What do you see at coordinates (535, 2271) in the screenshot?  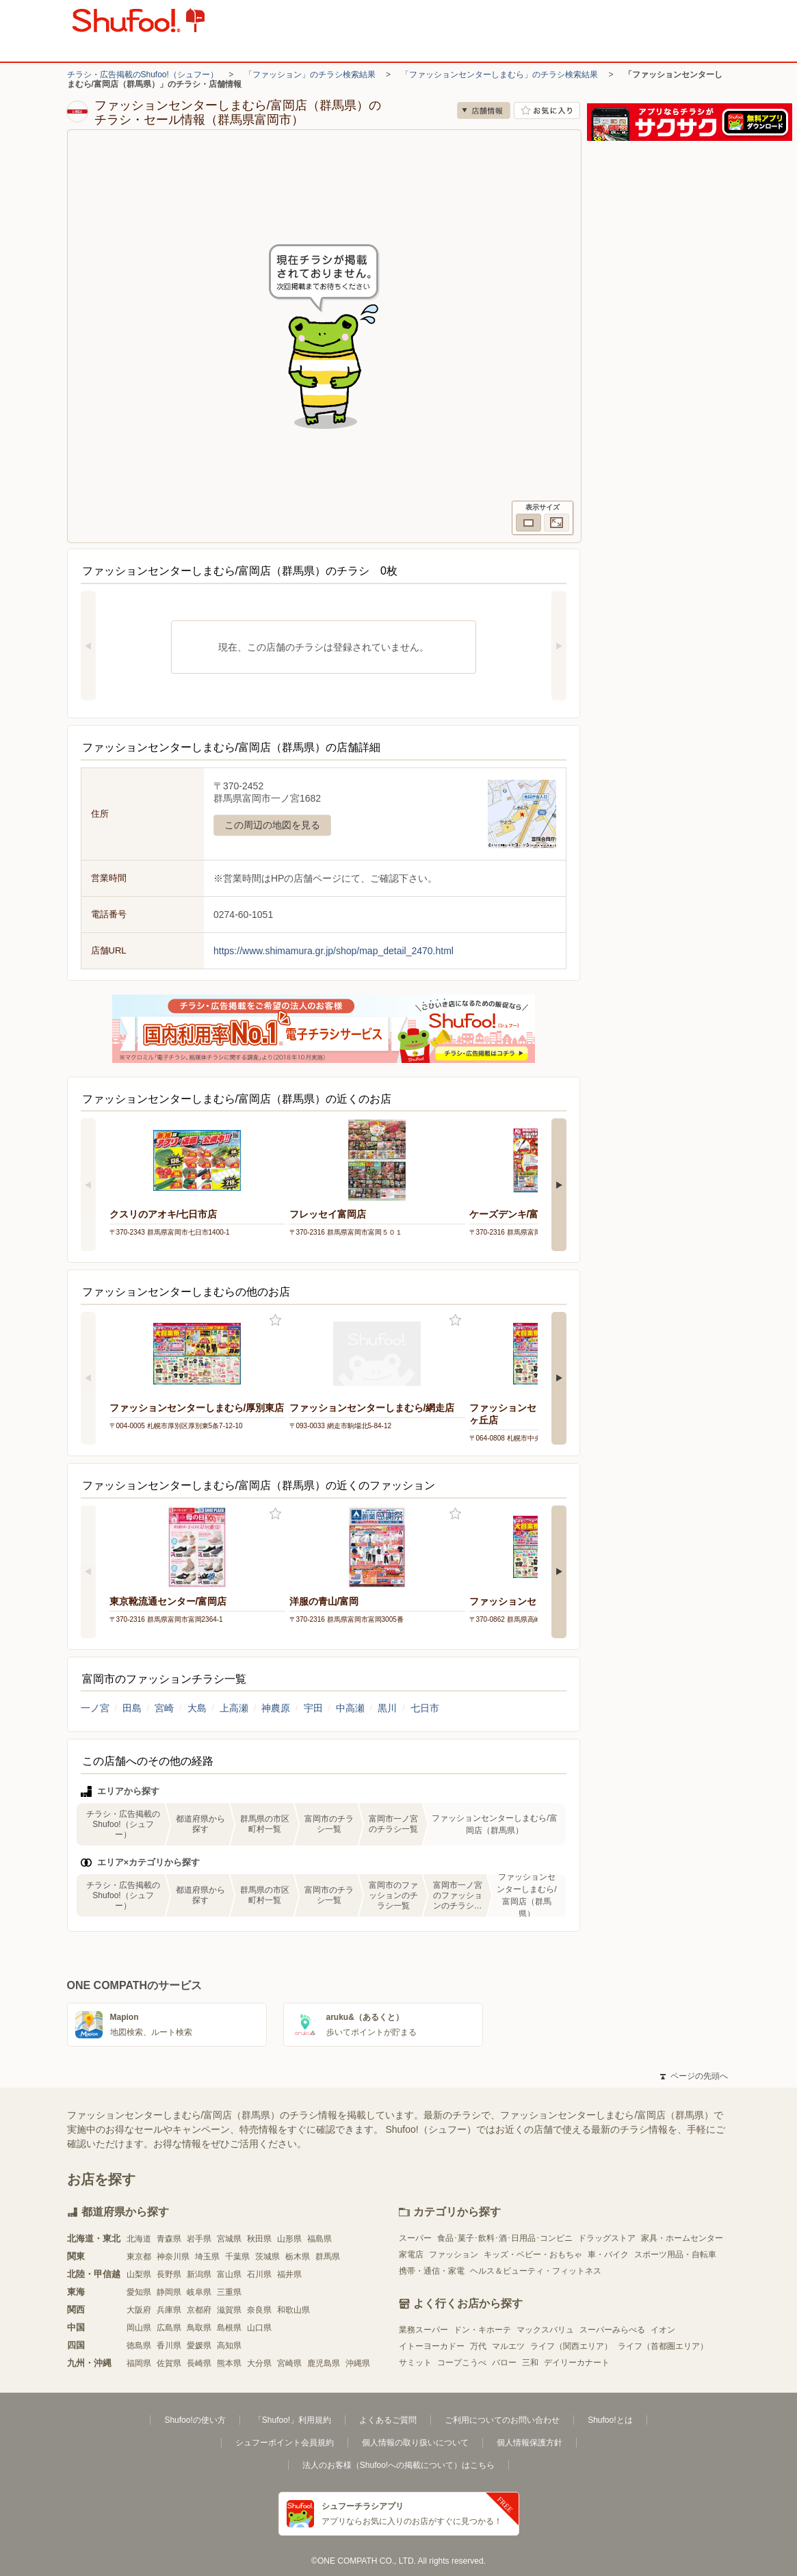 I see `ヘルス＆ビューティ・フィットネス` at bounding box center [535, 2271].